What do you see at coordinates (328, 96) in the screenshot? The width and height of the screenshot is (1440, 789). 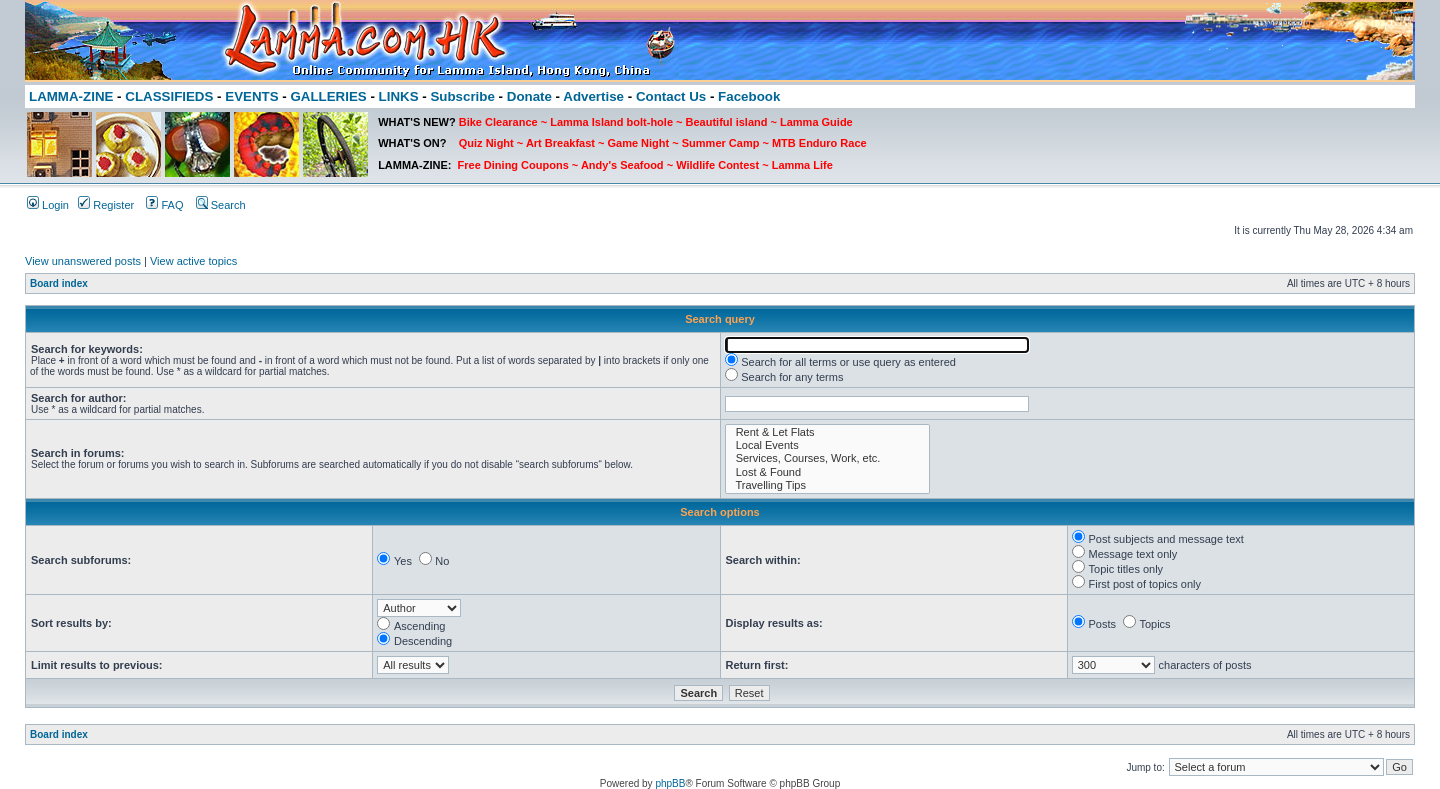 I see `GALLERIES` at bounding box center [328, 96].